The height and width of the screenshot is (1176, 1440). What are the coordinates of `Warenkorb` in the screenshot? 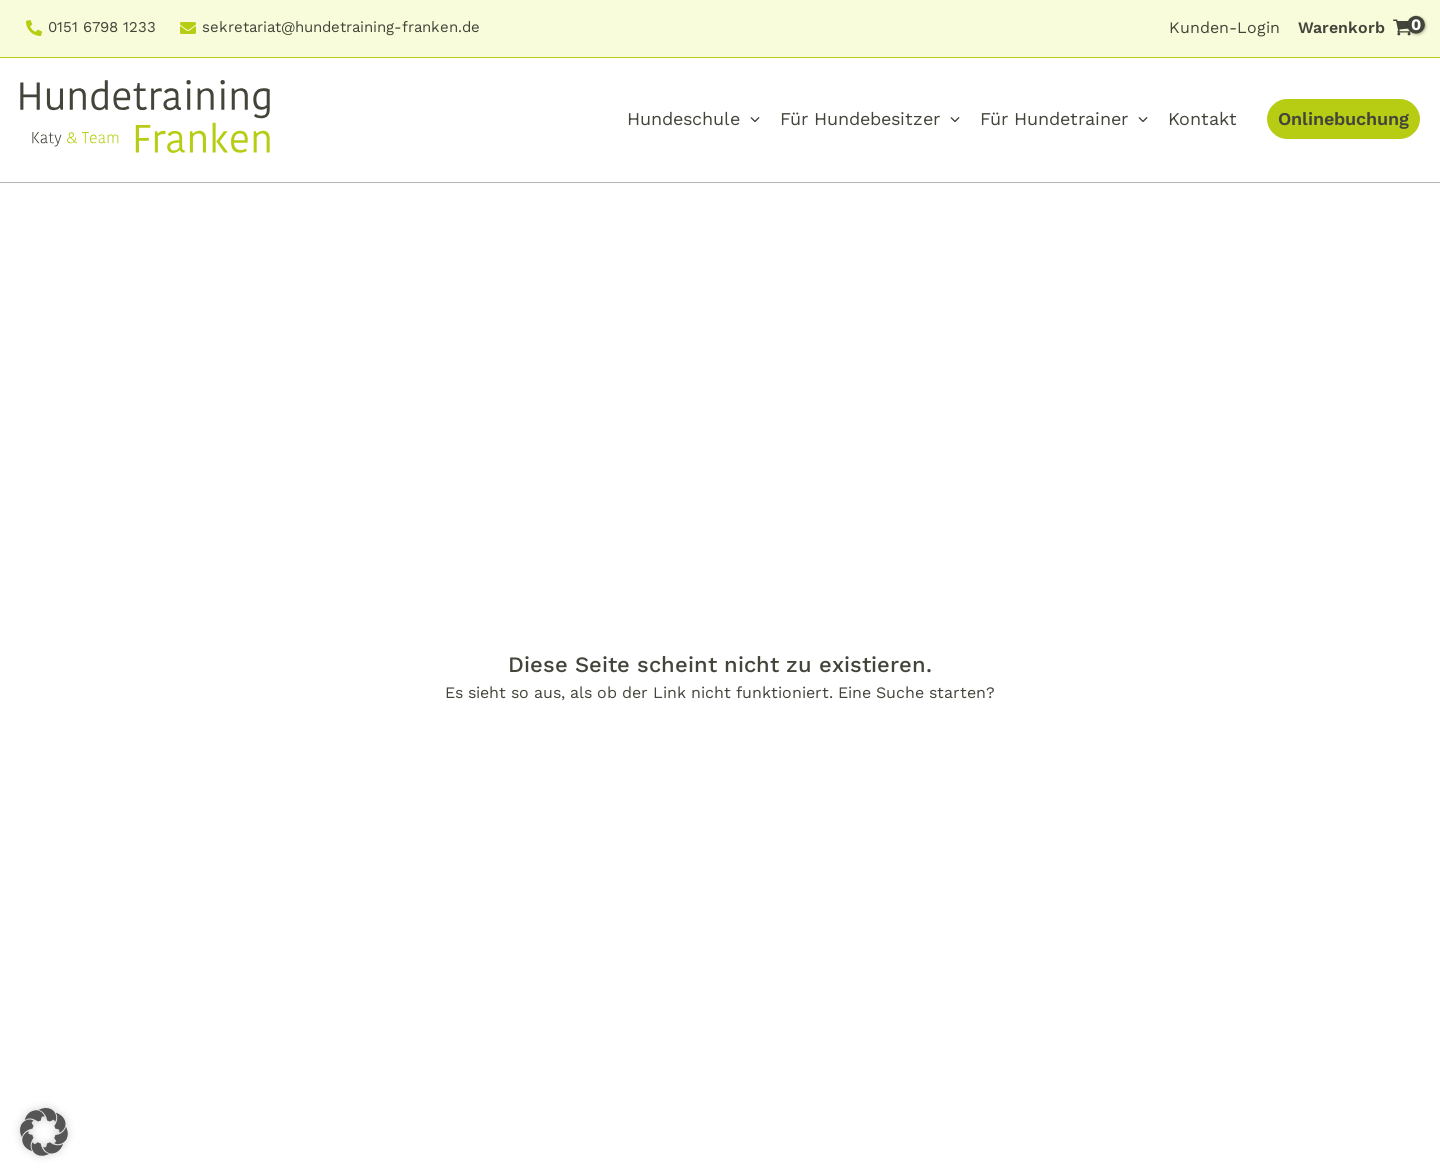 It's located at (1359, 26).